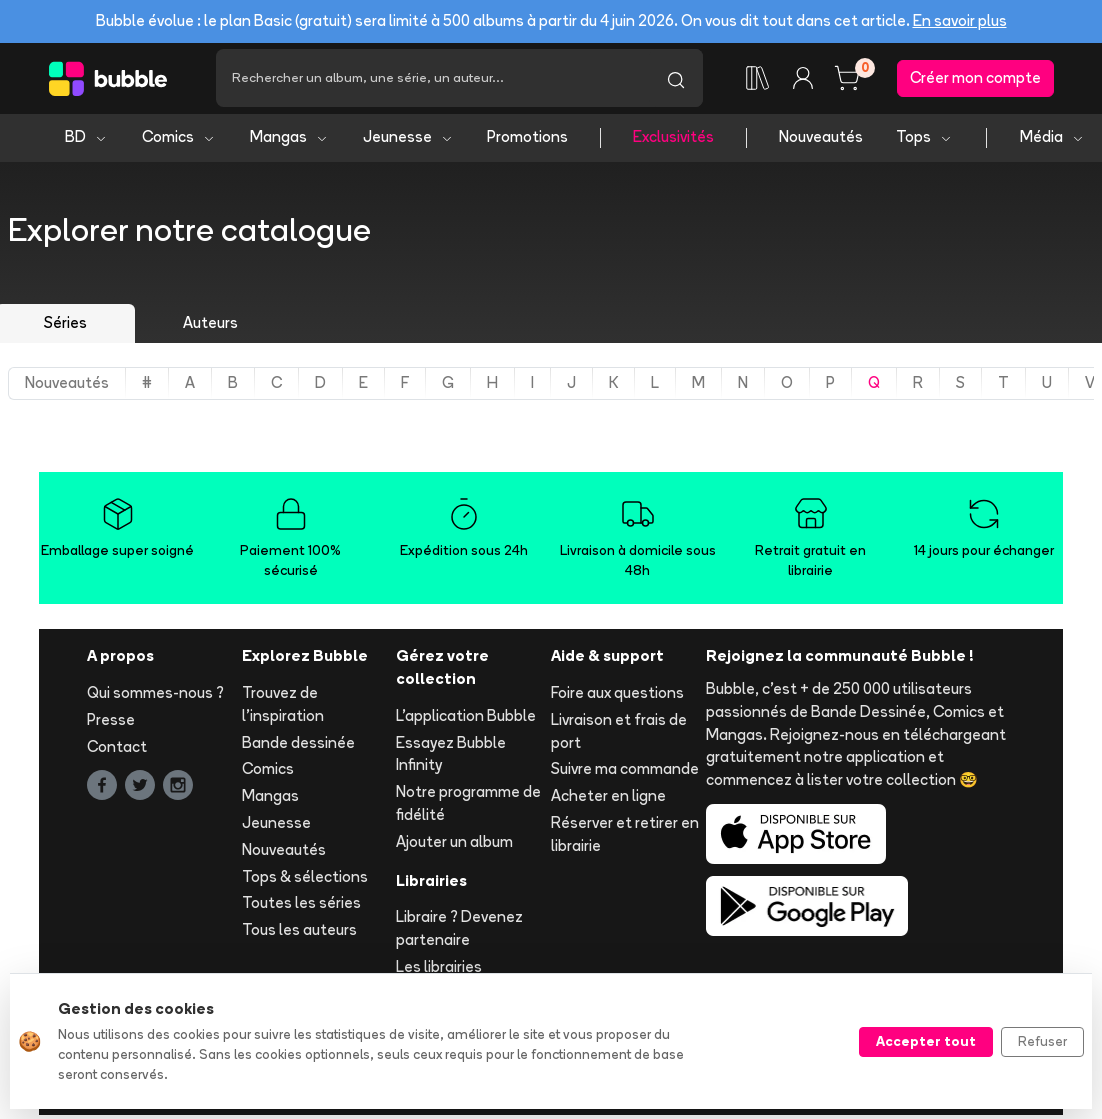 This screenshot has height=1119, width=1102. Describe the element at coordinates (821, 140) in the screenshot. I see `Nouveautés` at that location.